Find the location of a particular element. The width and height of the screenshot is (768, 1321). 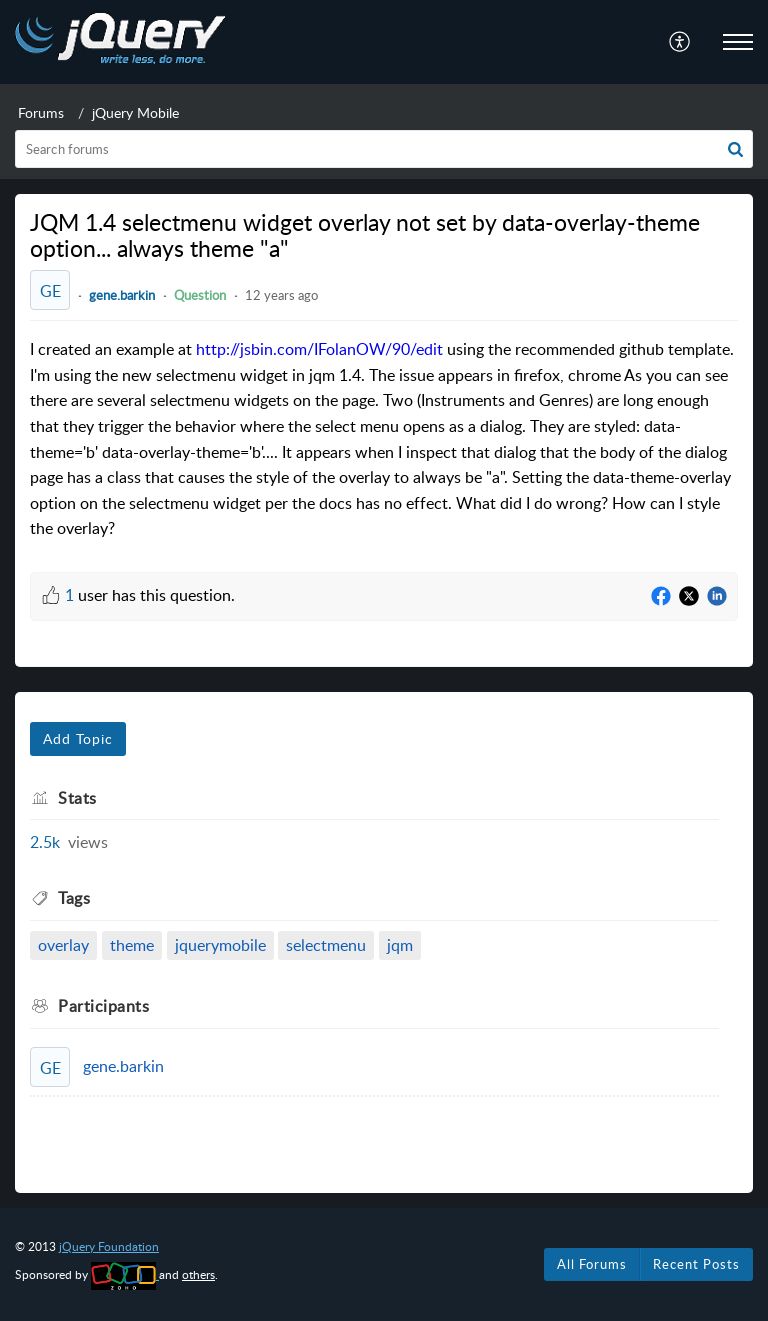

overlay is located at coordinates (63, 945).